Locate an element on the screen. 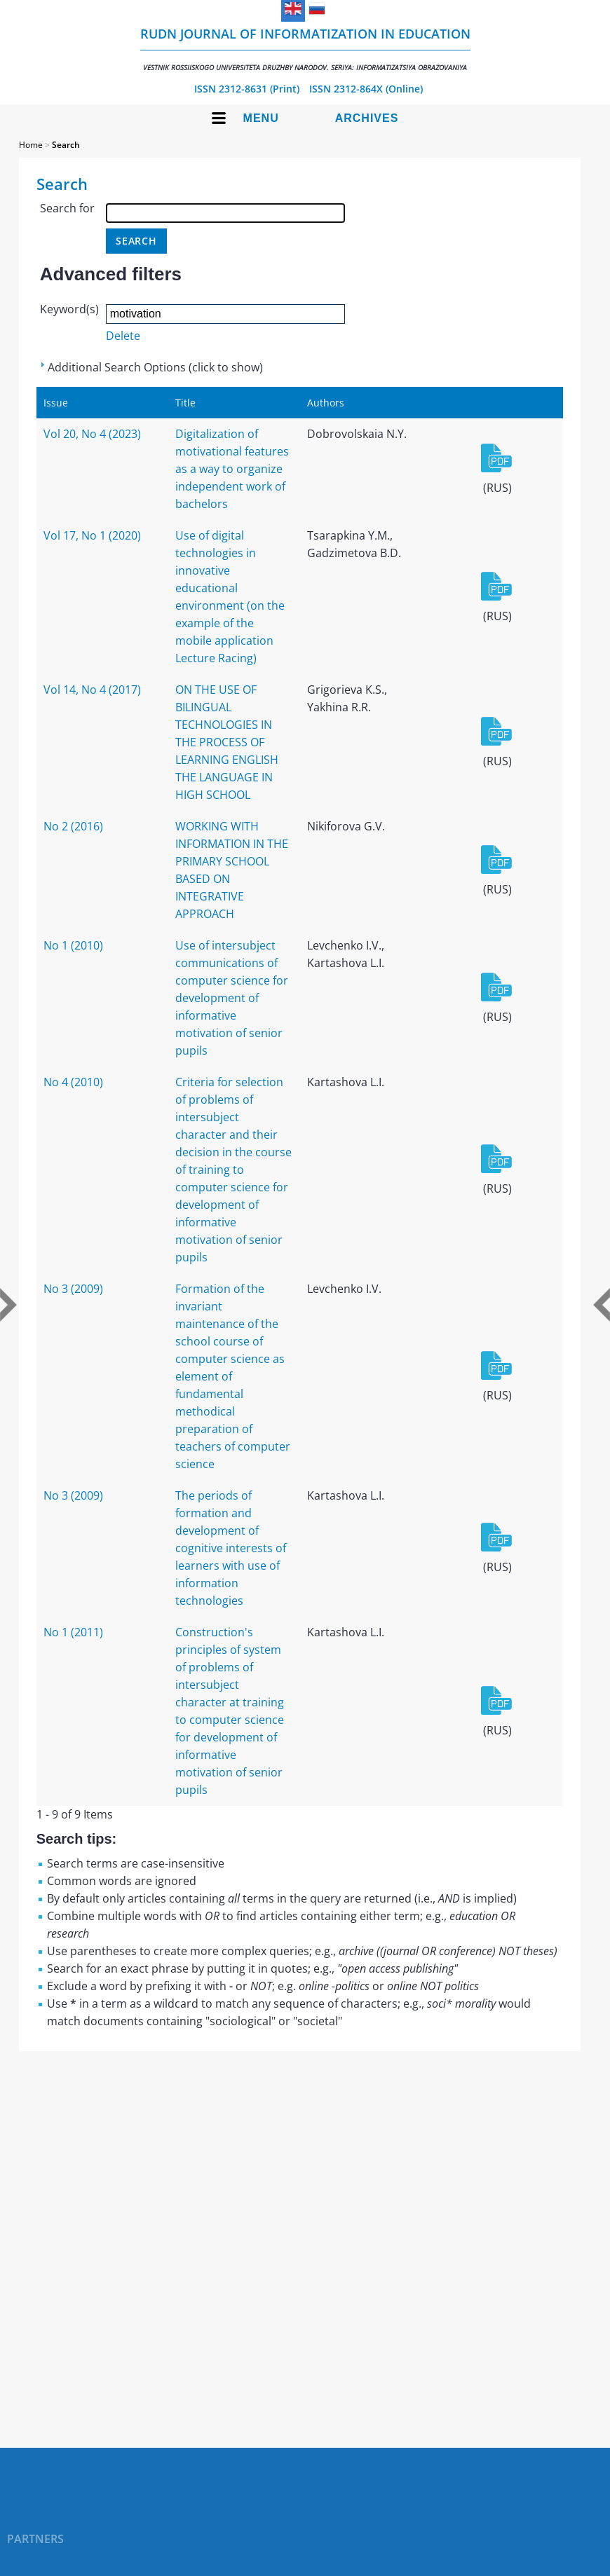 The image size is (610, 2576). Home is located at coordinates (31, 145).